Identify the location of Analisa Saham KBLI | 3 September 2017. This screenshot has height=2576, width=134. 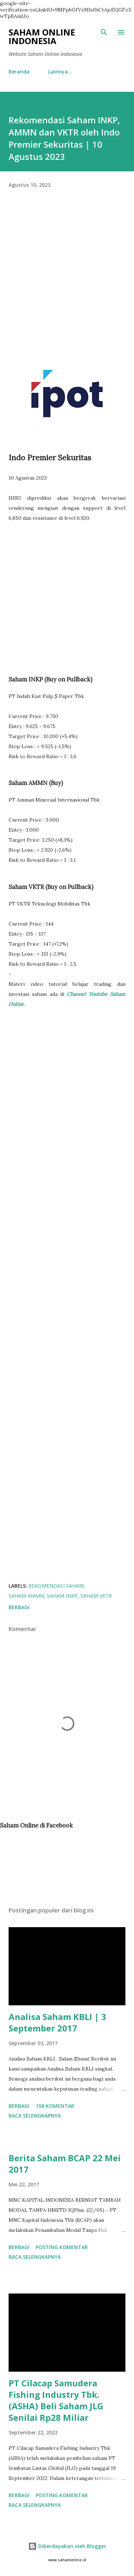
(57, 2022).